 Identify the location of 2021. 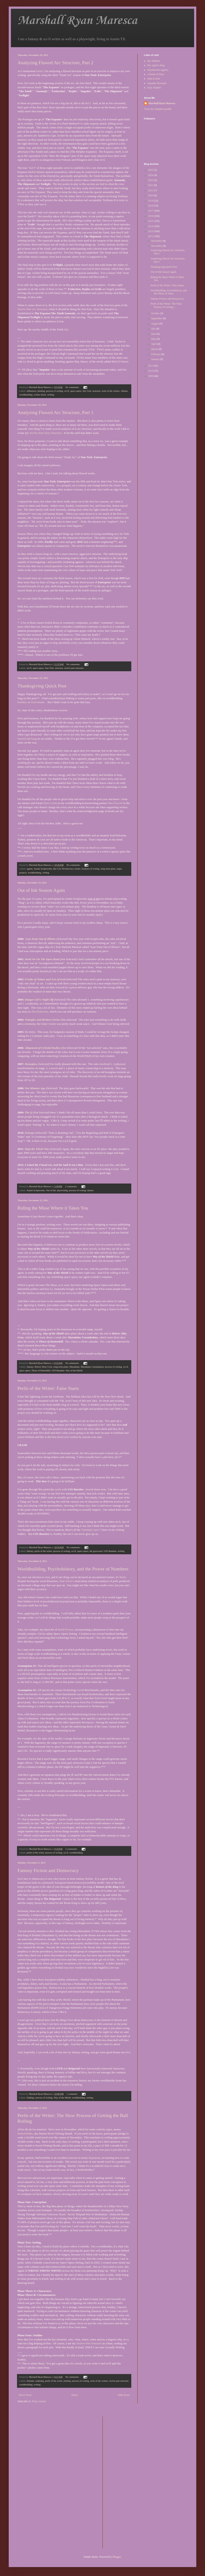
(151, 190).